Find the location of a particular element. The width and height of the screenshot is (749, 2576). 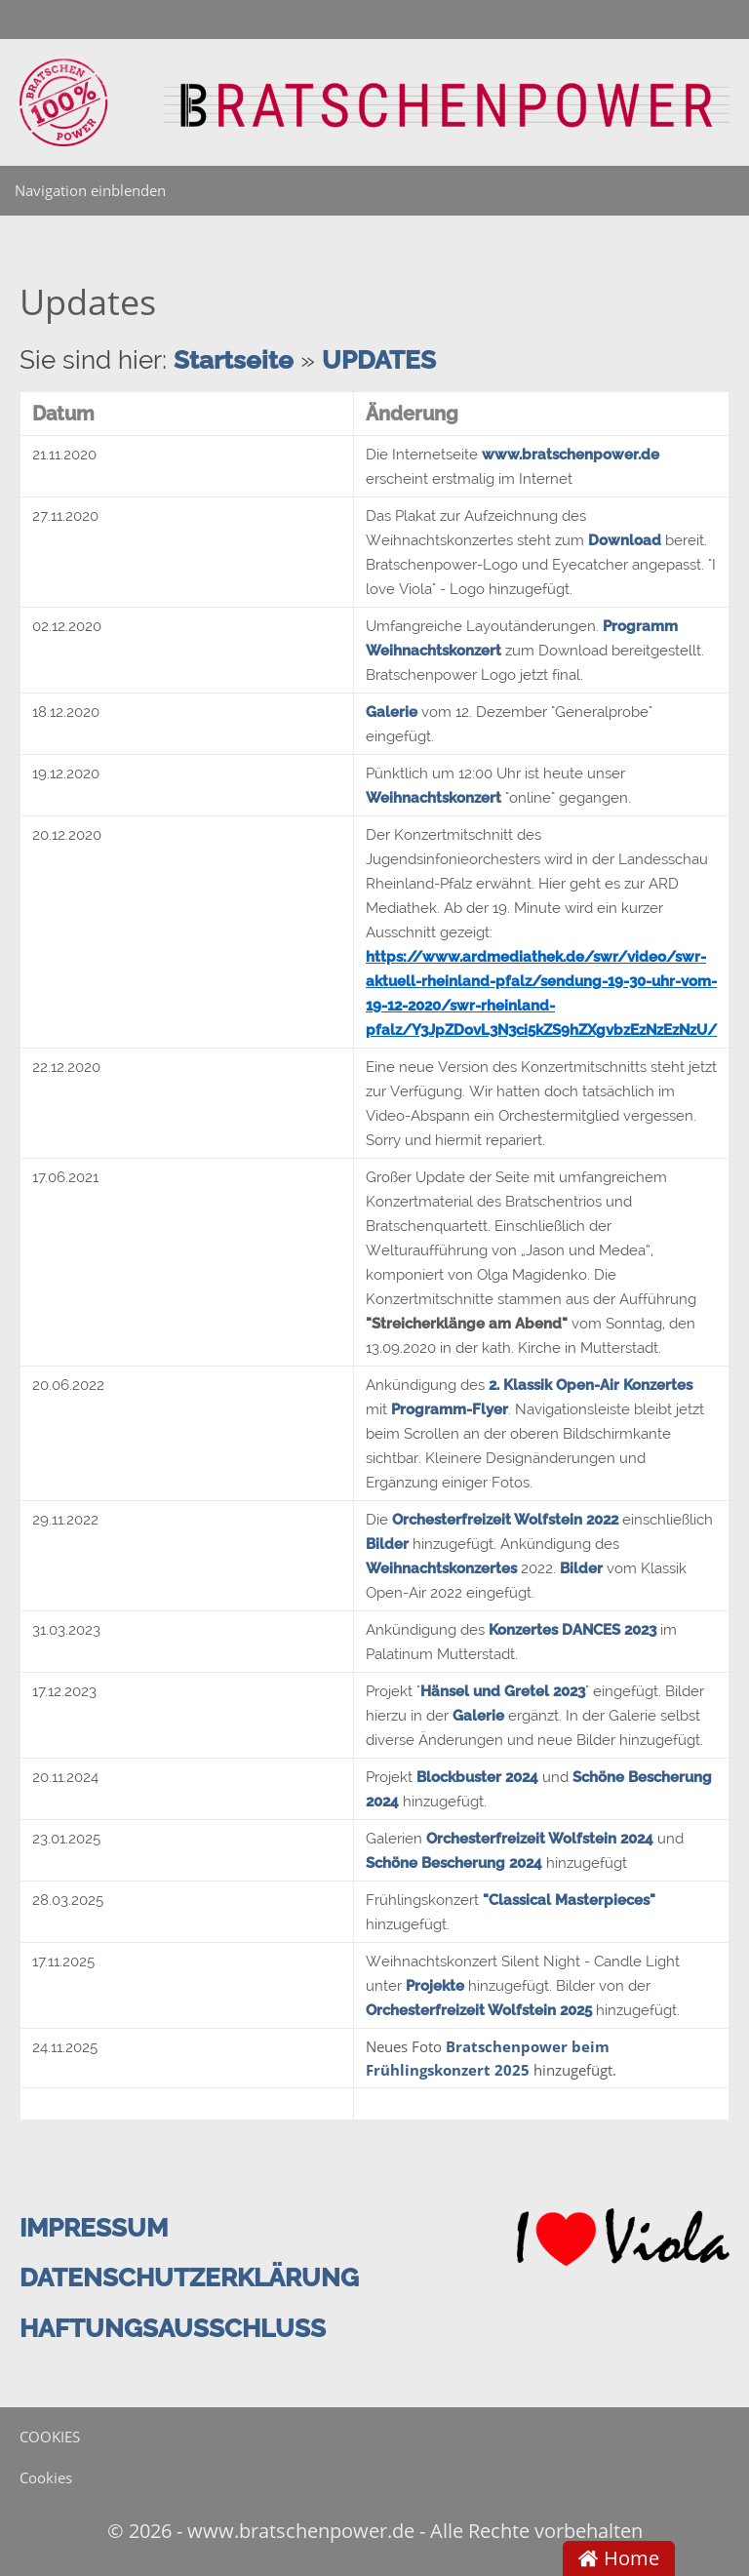

Startseite is located at coordinates (234, 360).